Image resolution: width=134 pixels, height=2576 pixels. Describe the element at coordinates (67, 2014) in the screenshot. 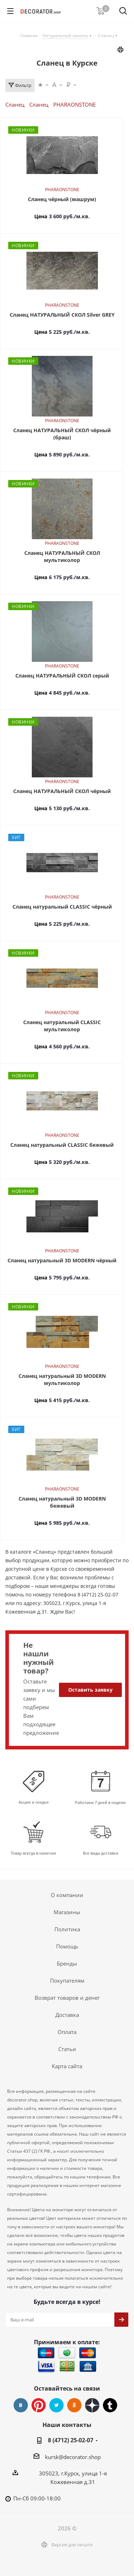

I see `Доставка` at that location.